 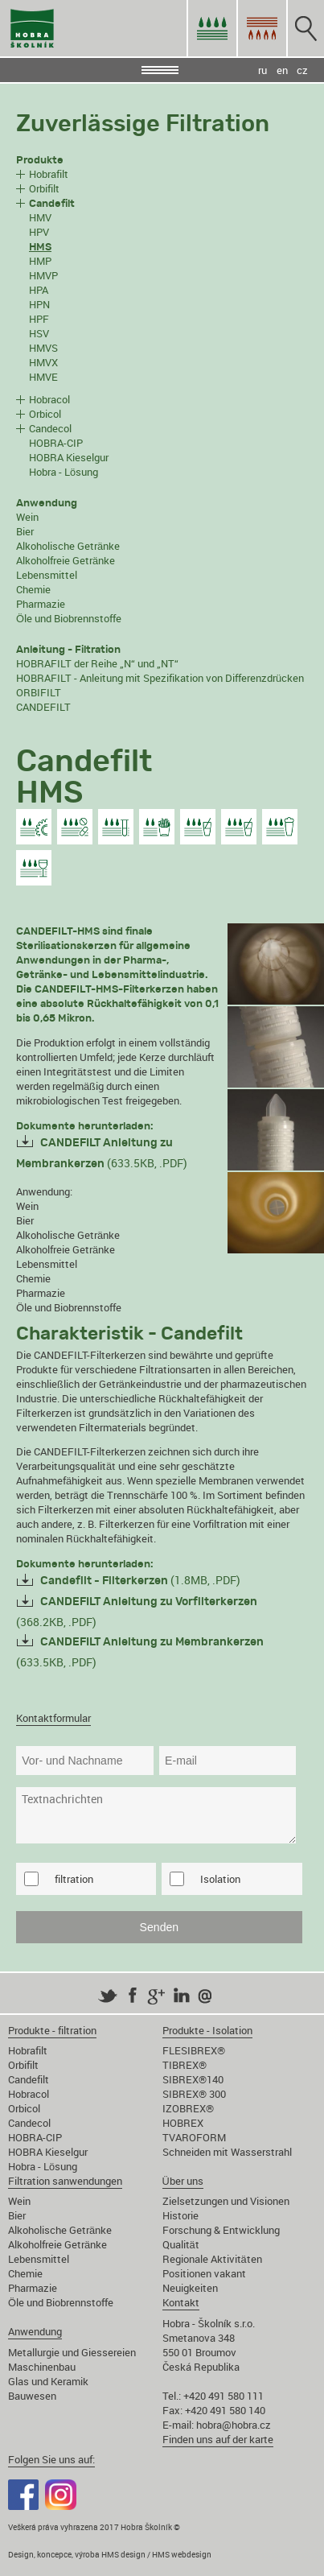 I want to click on Wein, so click(x=27, y=517).